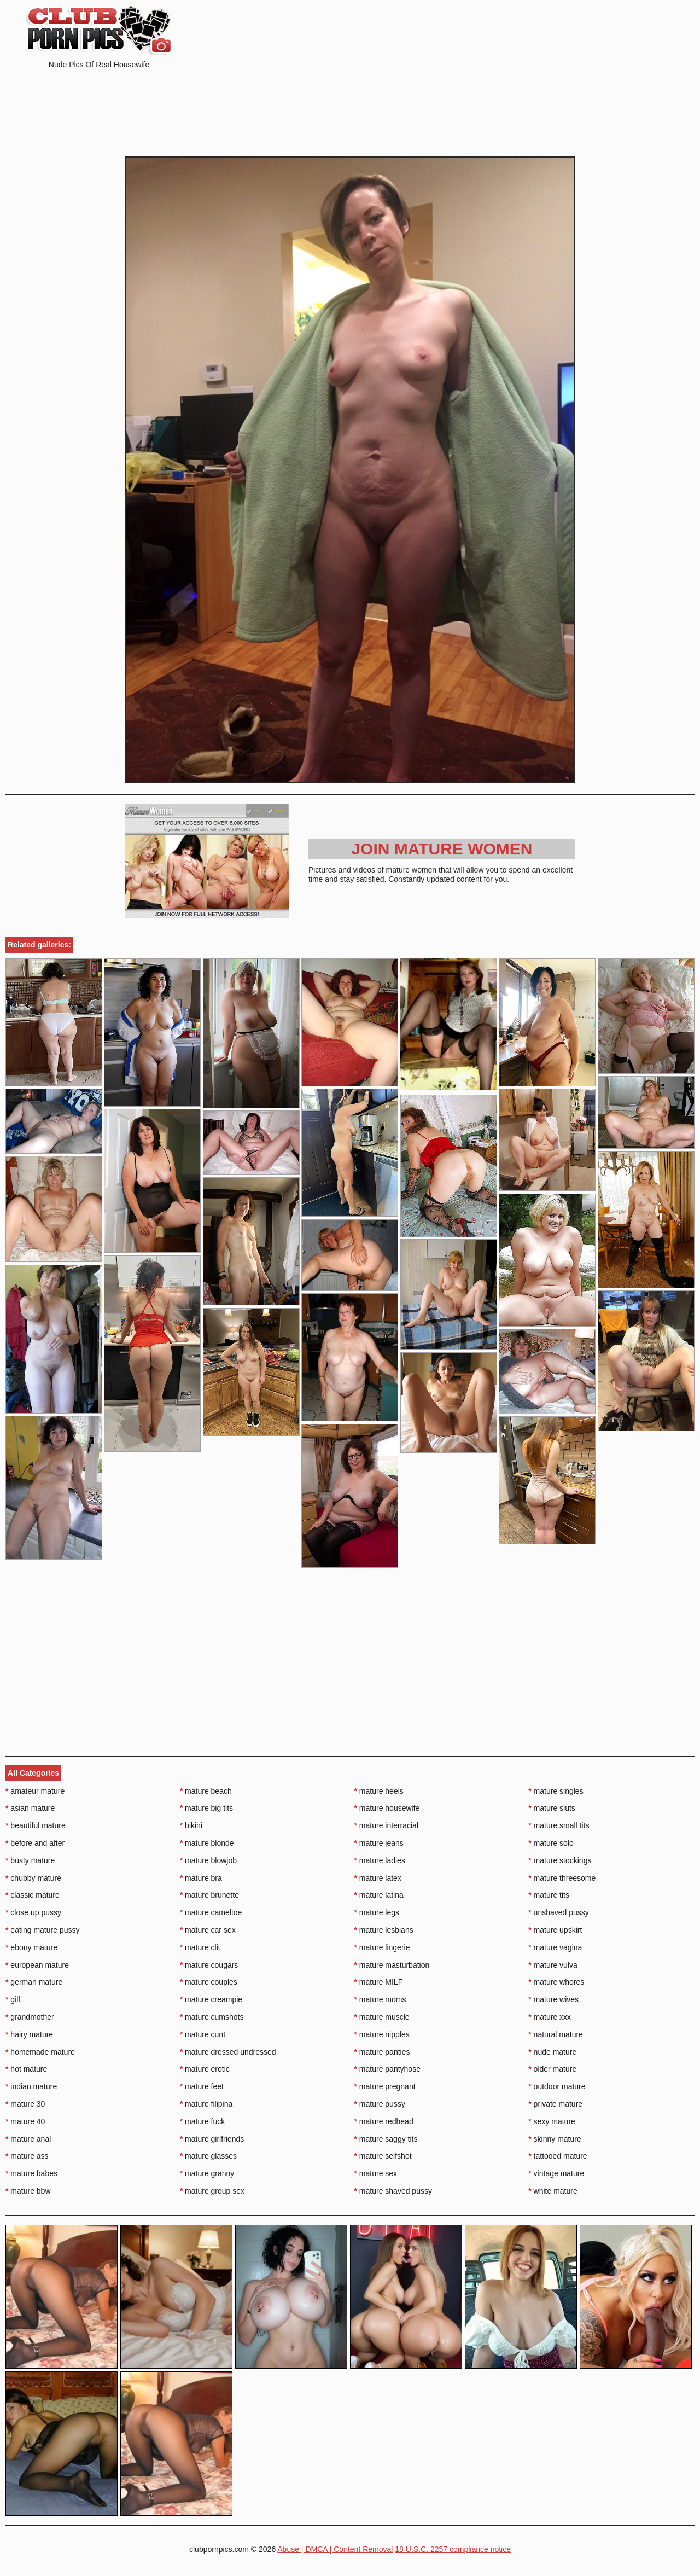  I want to click on mature sex, so click(376, 2173).